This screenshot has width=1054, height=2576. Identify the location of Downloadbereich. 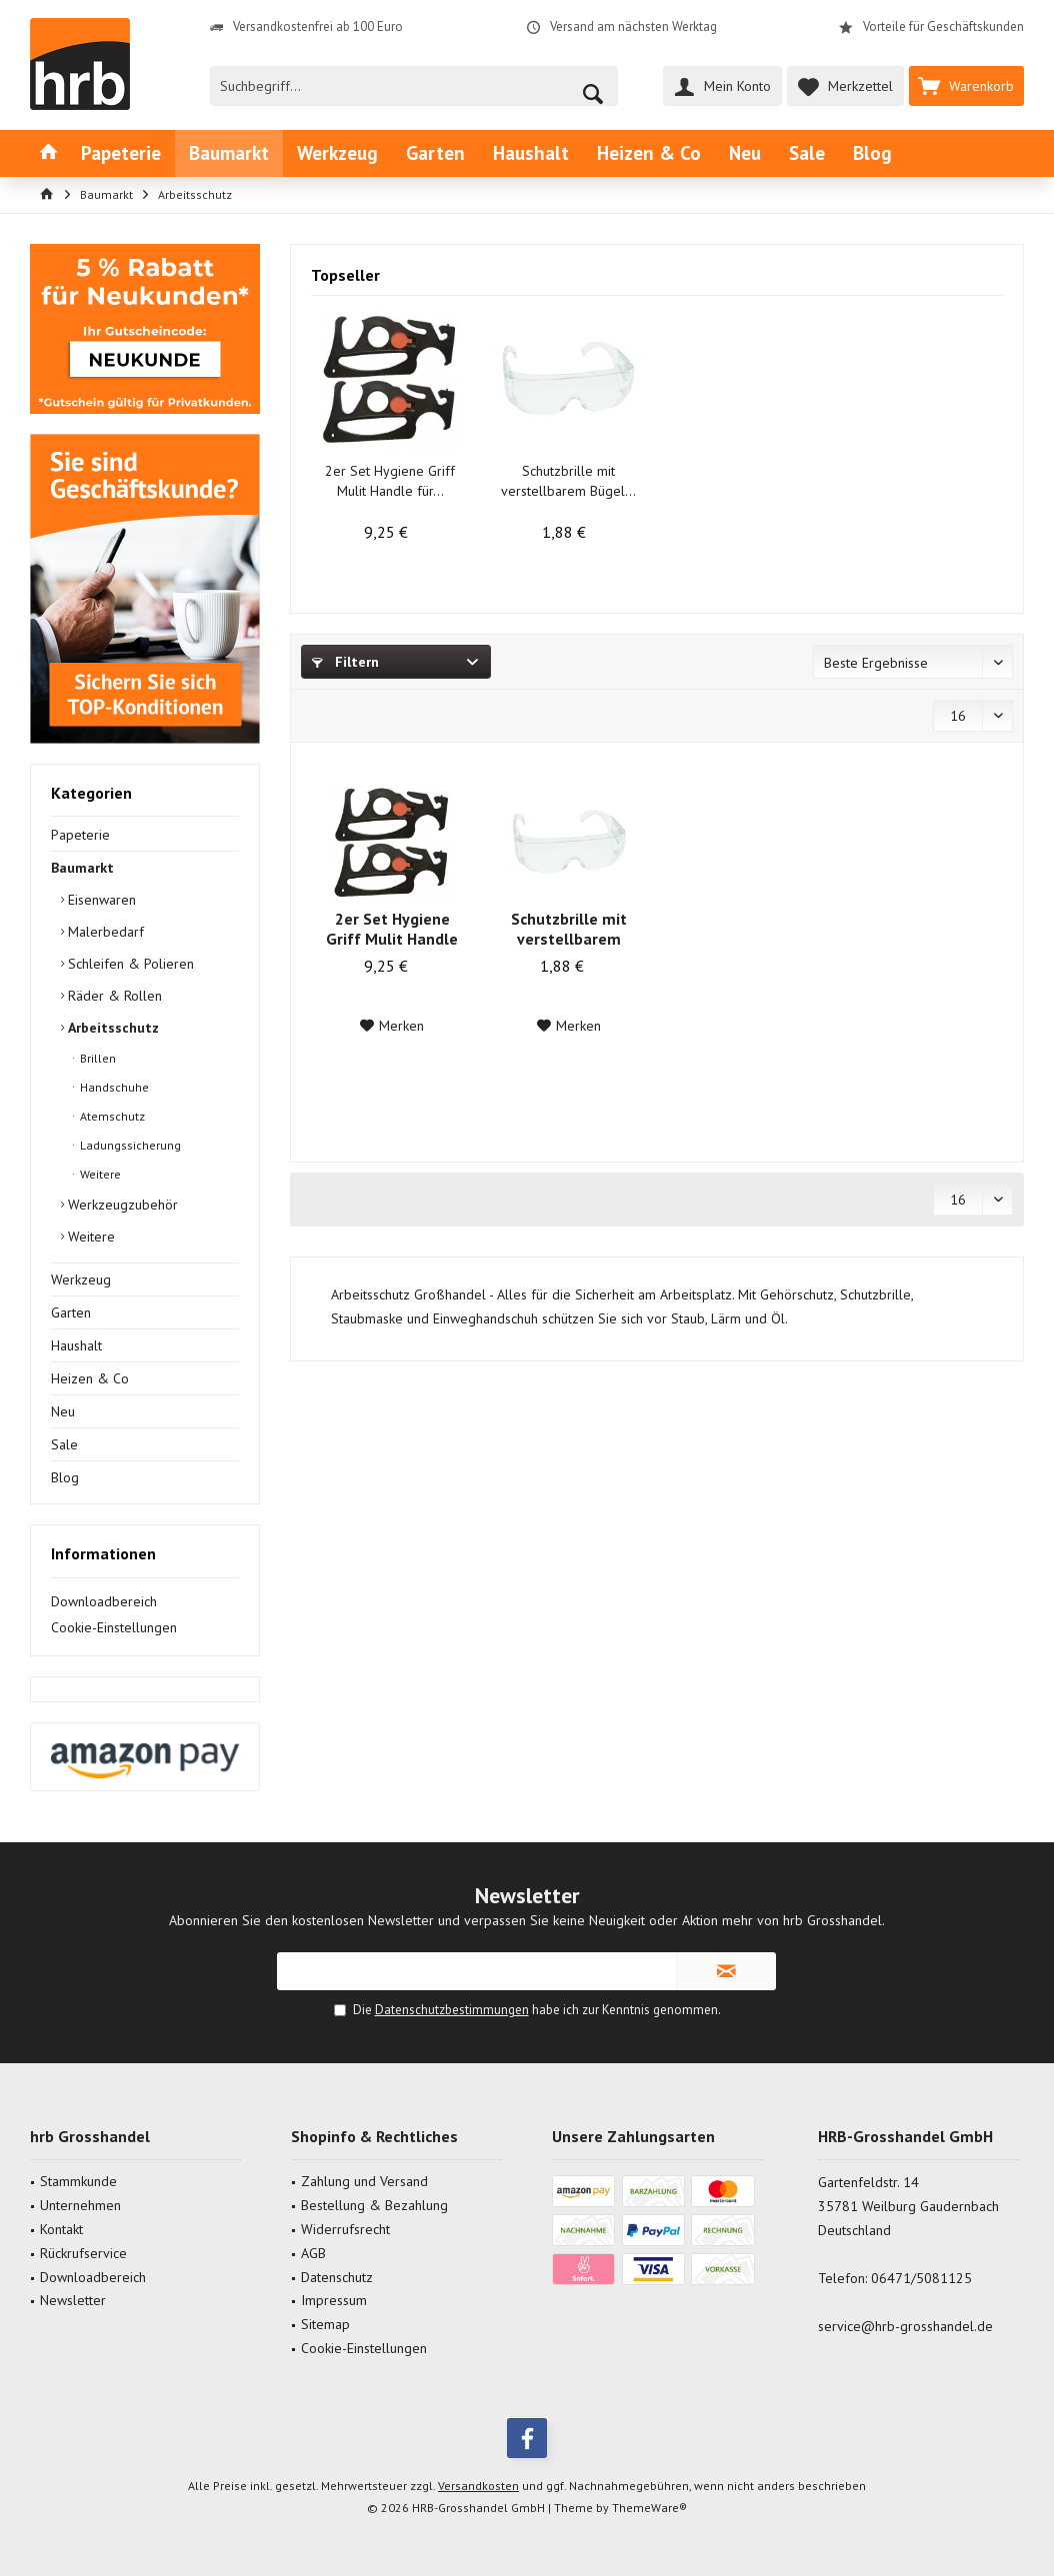
(104, 1601).